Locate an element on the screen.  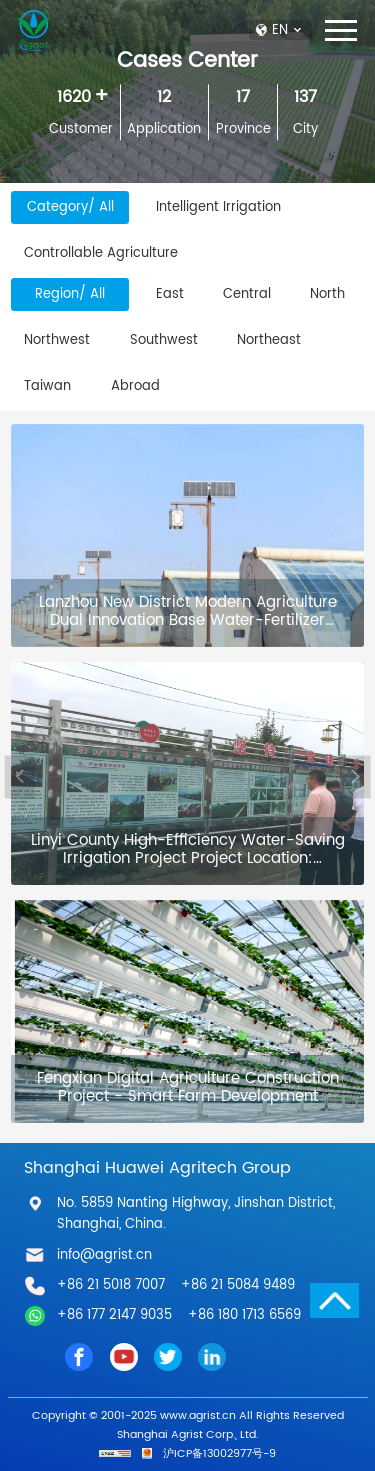
Intelligent Irrigation is located at coordinates (218, 207).